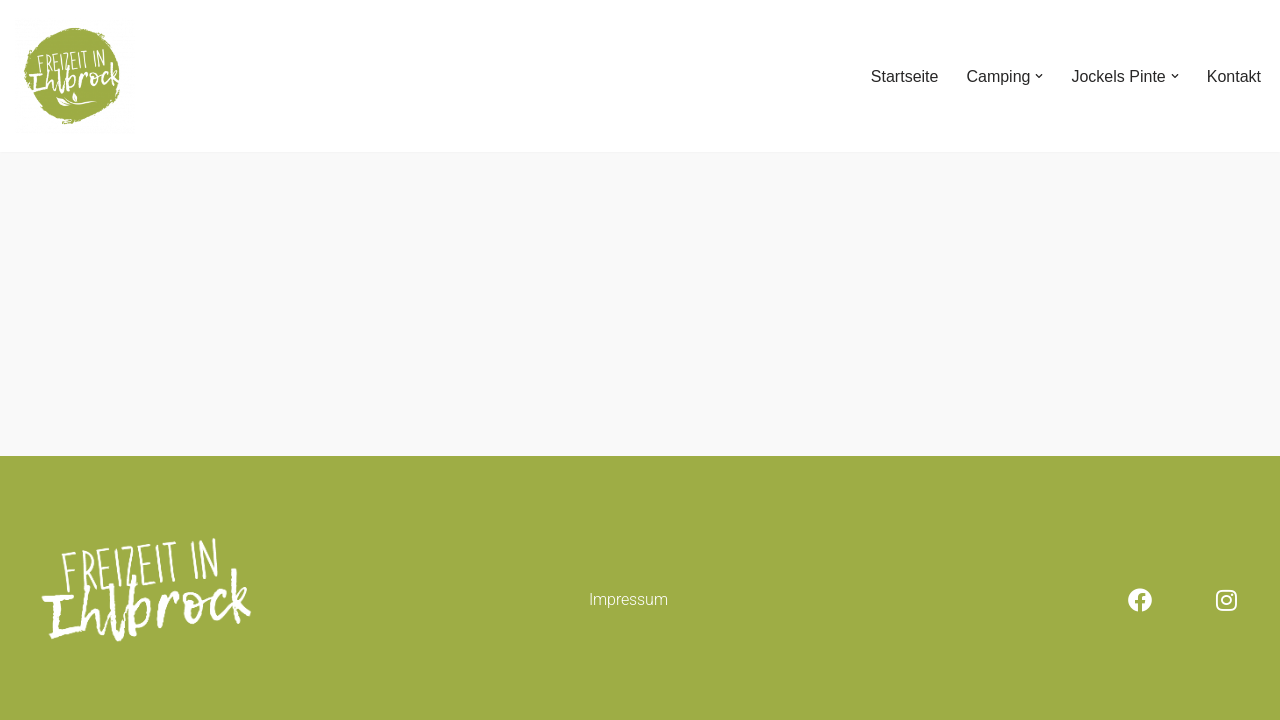 The height and width of the screenshot is (720, 1280). I want to click on [button], so click(1039, 76).